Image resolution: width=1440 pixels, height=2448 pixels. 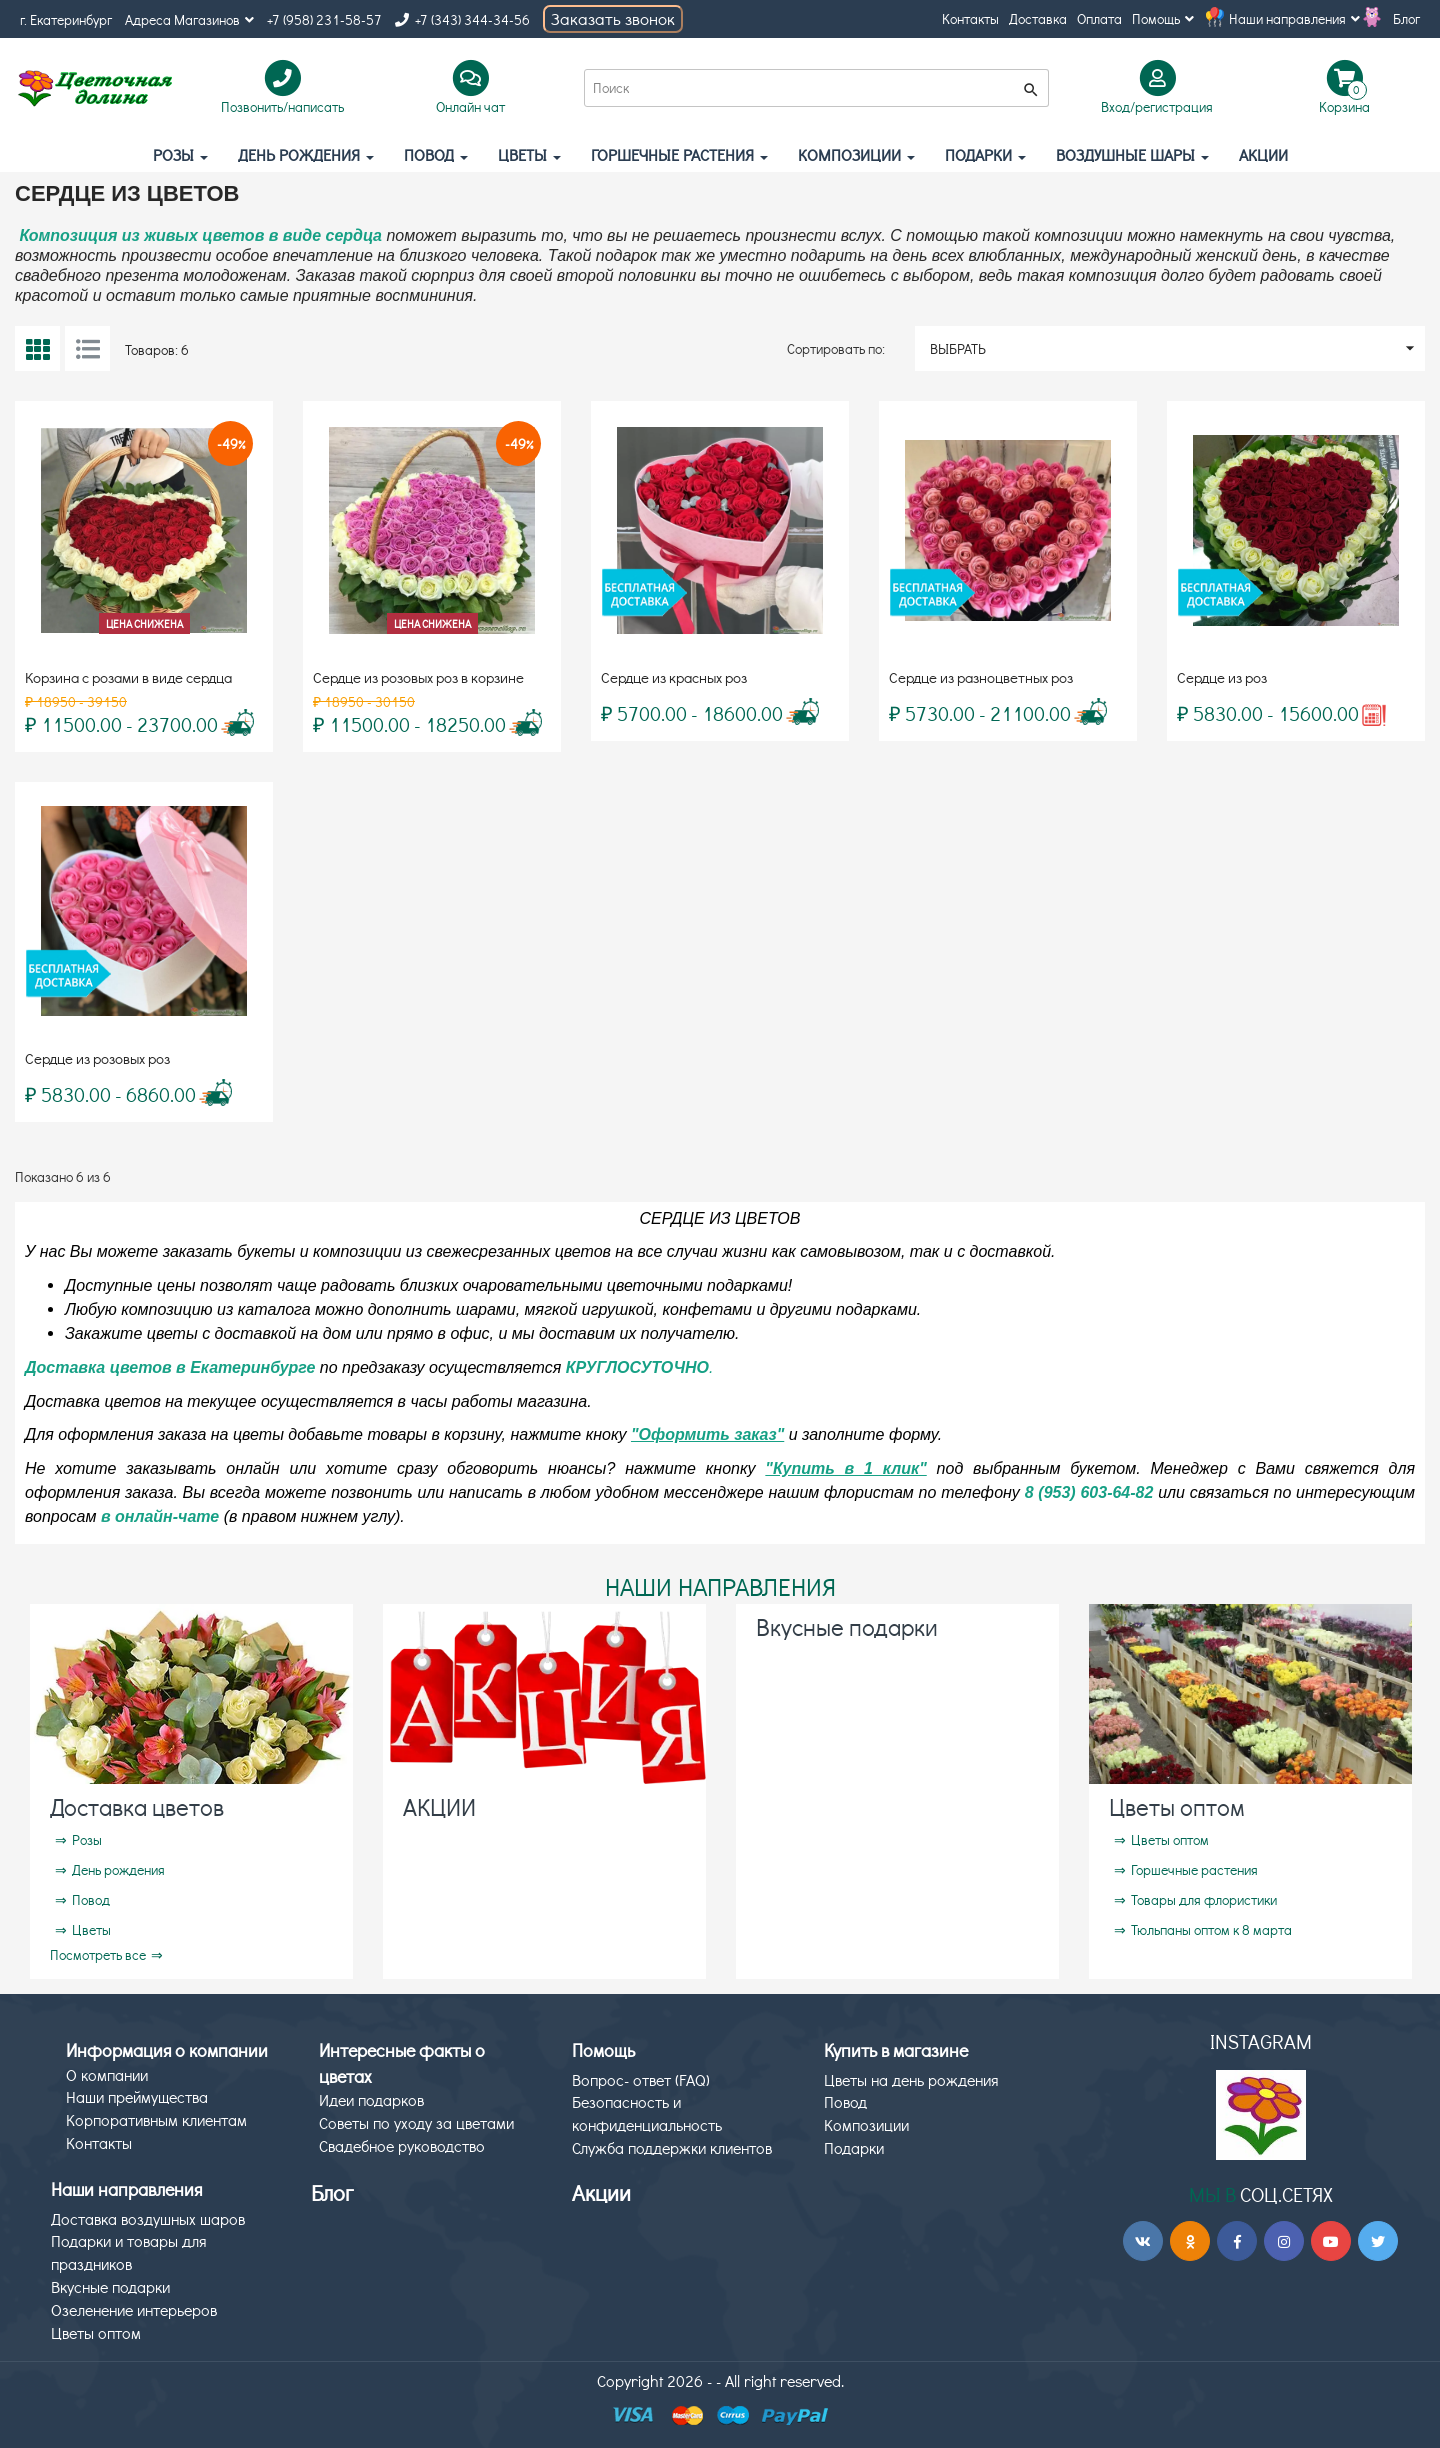 What do you see at coordinates (1263, 154) in the screenshot?
I see `АКЦИИ` at bounding box center [1263, 154].